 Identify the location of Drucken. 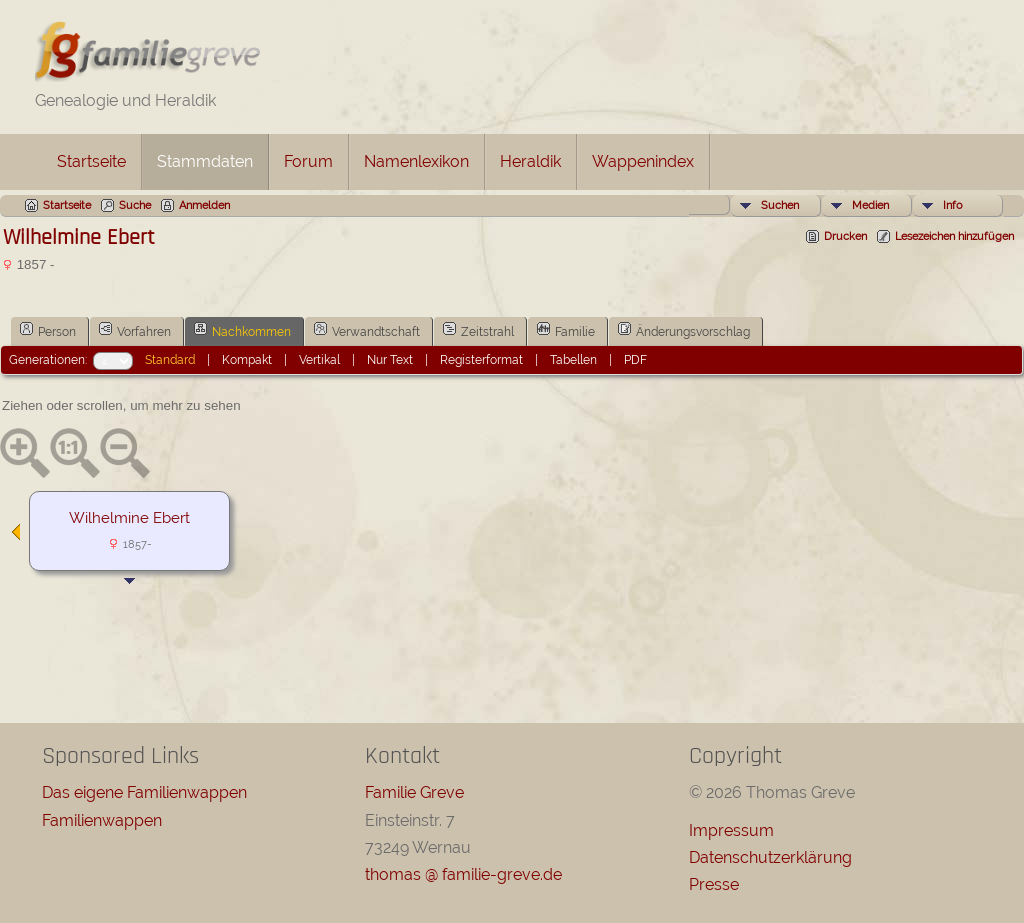
(845, 236).